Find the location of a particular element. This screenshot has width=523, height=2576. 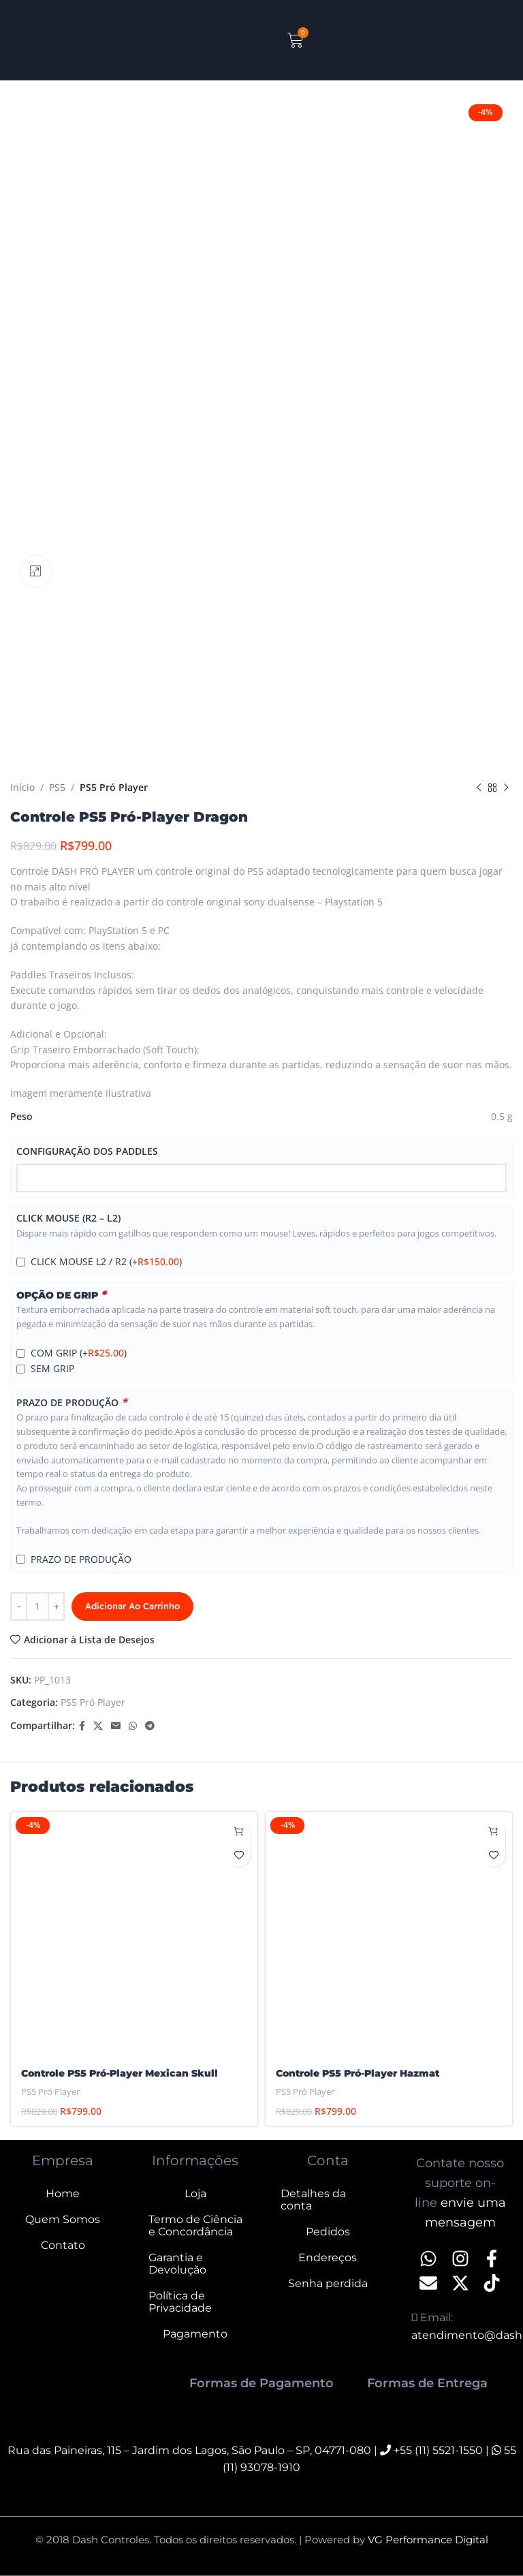

Senha perdida is located at coordinates (328, 2283).